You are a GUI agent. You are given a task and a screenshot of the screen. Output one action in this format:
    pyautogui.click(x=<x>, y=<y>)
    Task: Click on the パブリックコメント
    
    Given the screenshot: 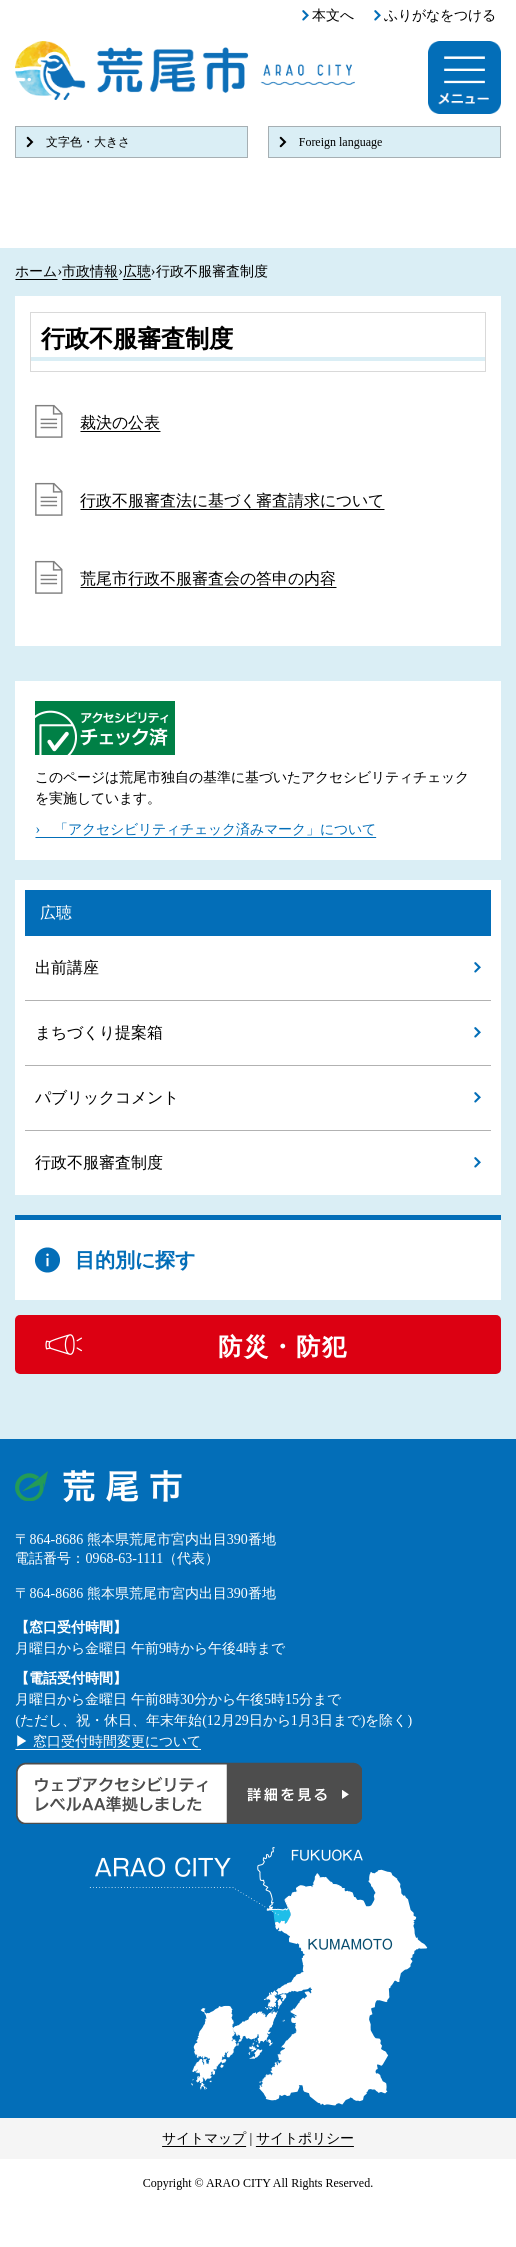 What is the action you would take?
    pyautogui.click(x=107, y=1097)
    